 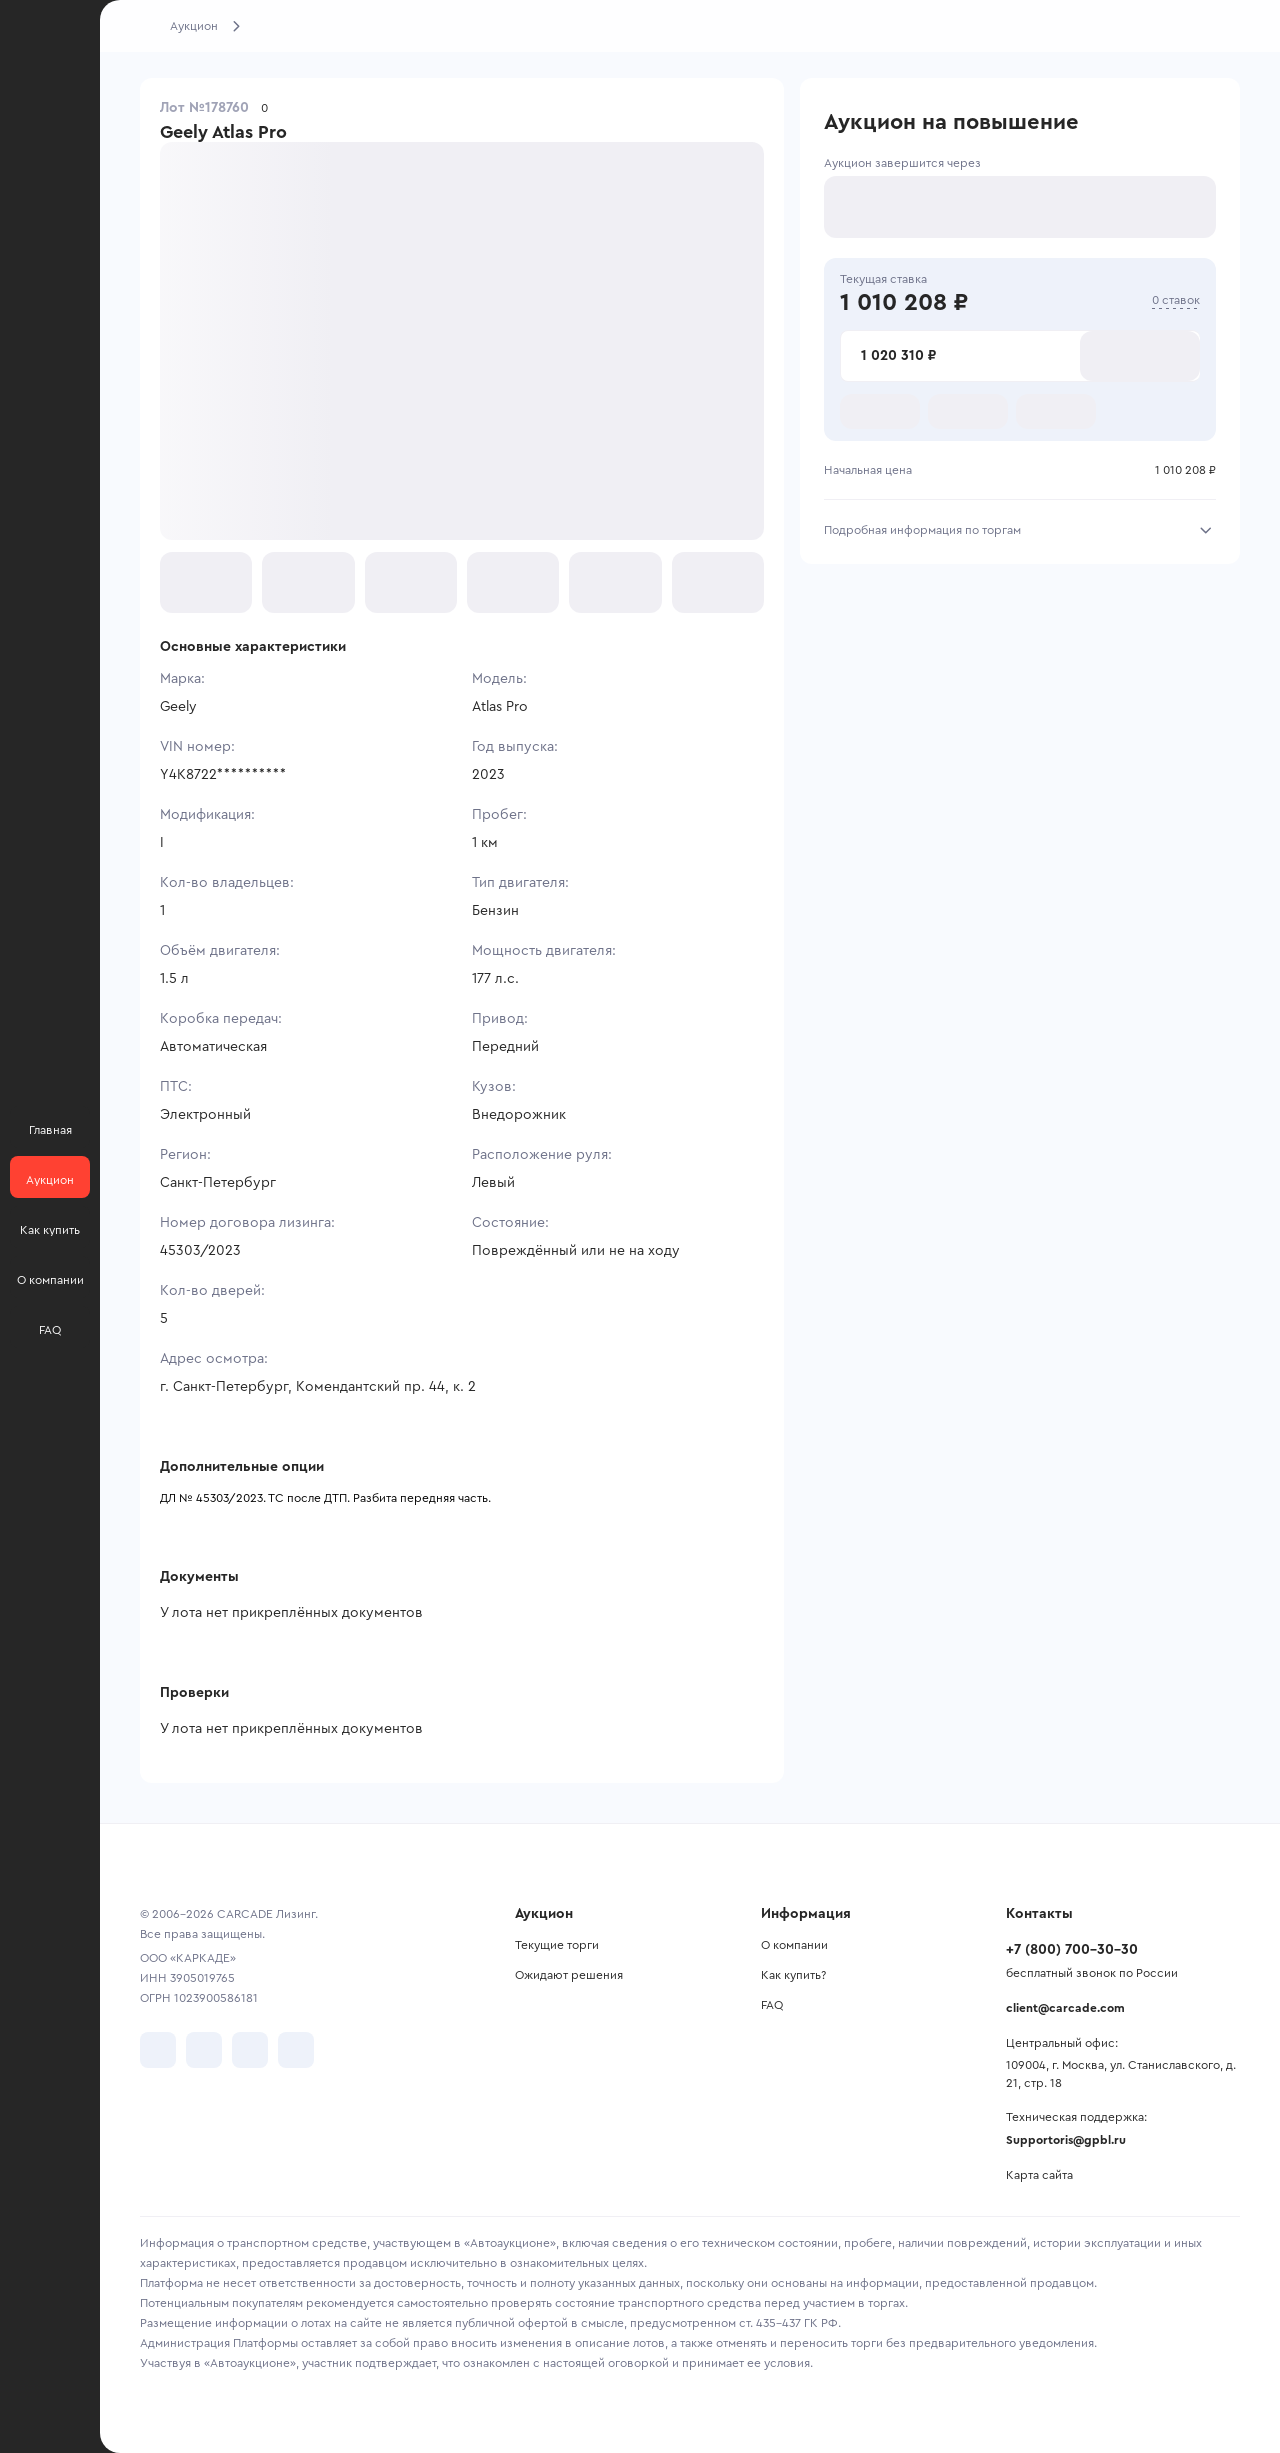 I want to click on Карта сайта, so click(x=1039, y=2175).